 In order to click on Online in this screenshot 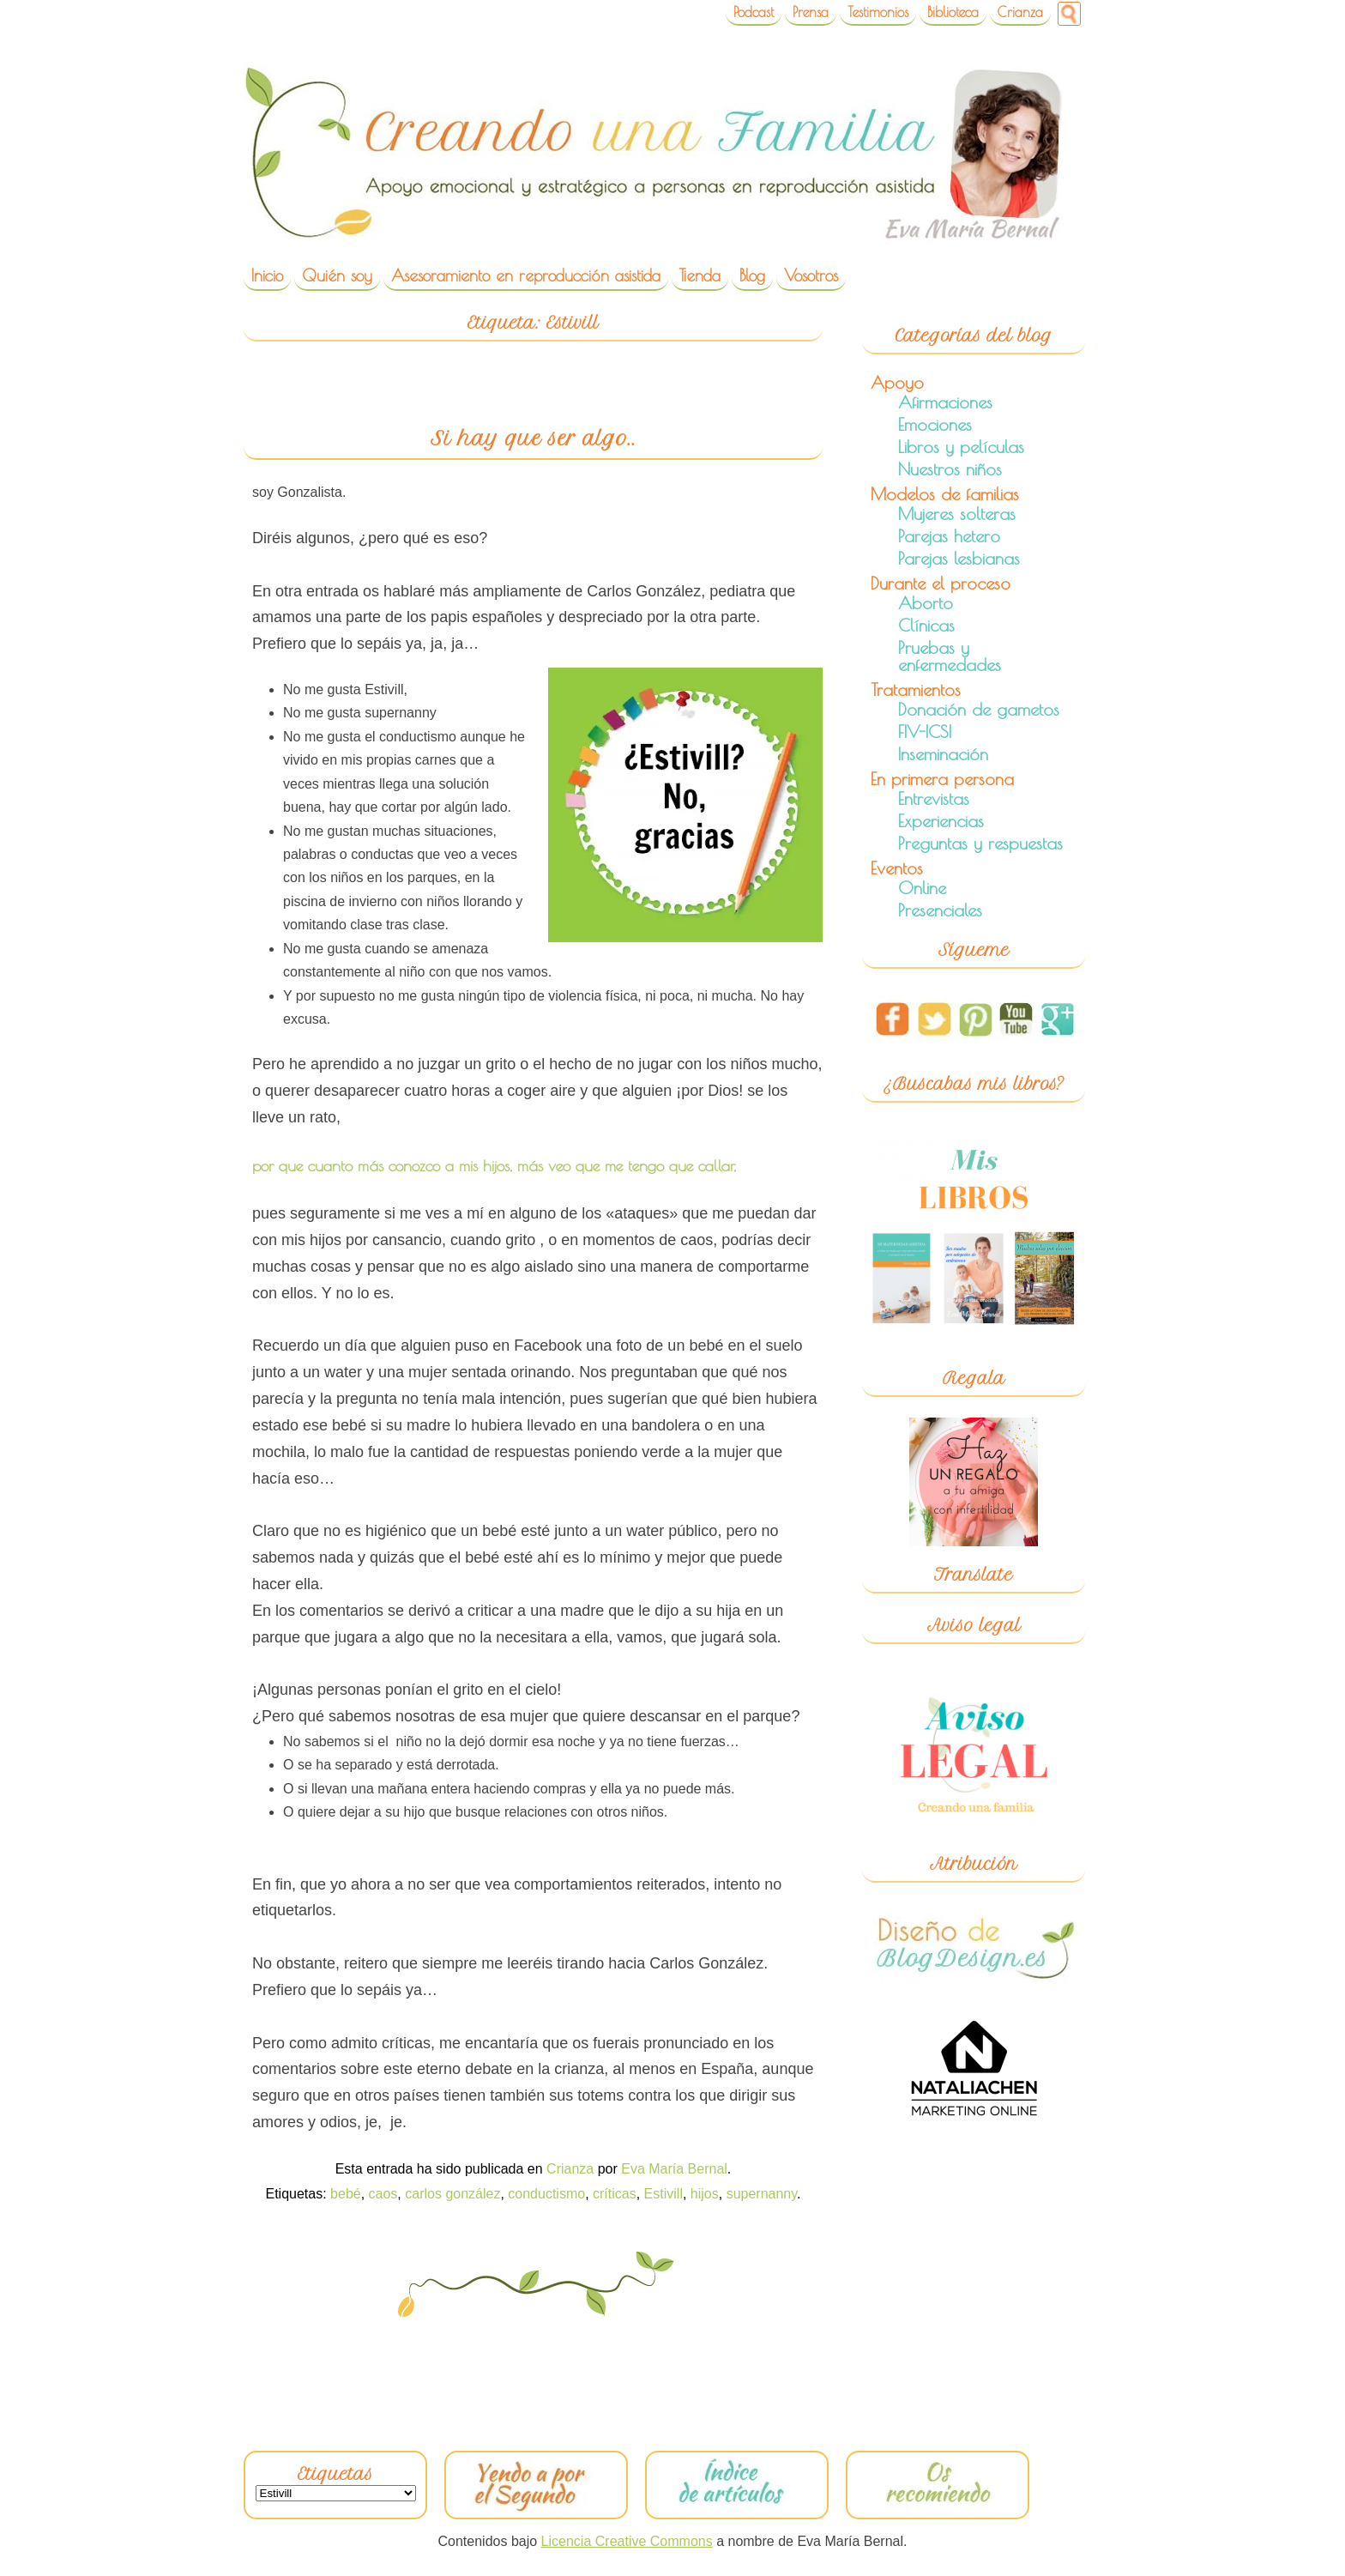, I will do `click(922, 888)`.